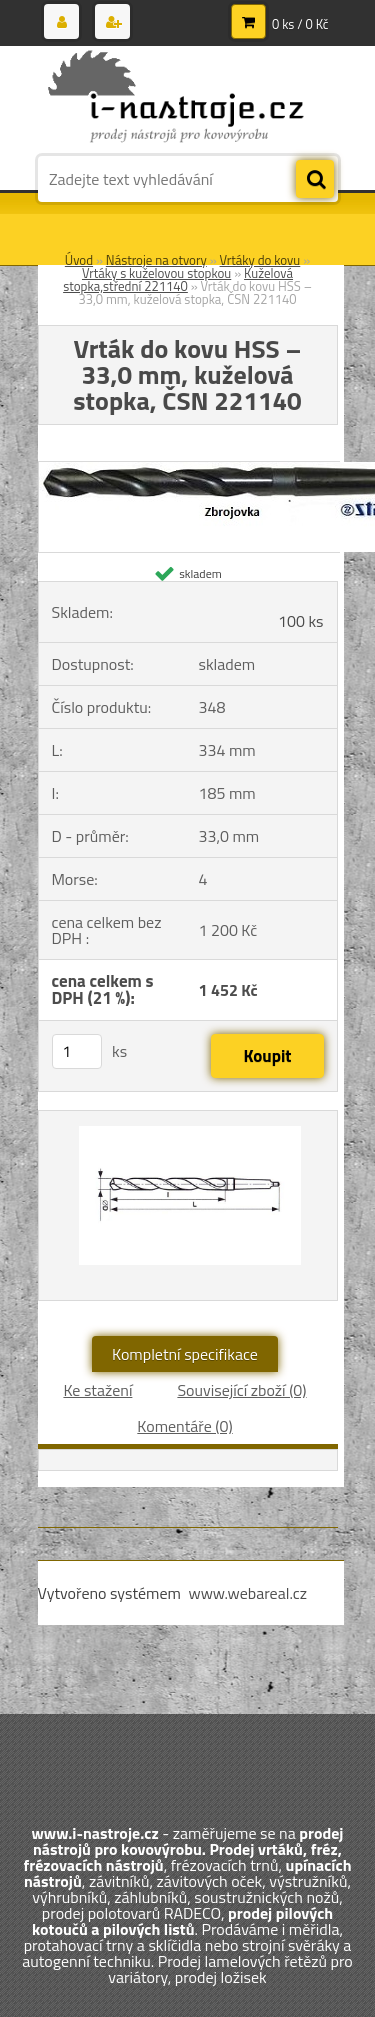  What do you see at coordinates (156, 273) in the screenshot?
I see `Vrtáky s kuželovou stopkou` at bounding box center [156, 273].